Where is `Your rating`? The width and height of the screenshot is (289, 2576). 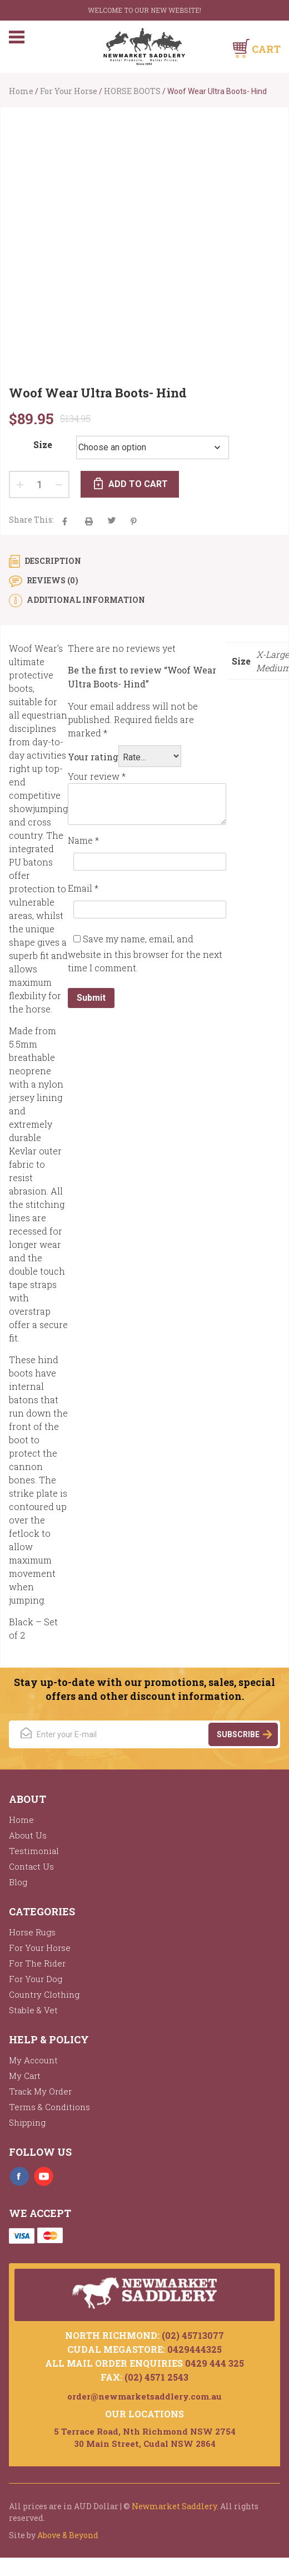
Your rating is located at coordinates (93, 757).